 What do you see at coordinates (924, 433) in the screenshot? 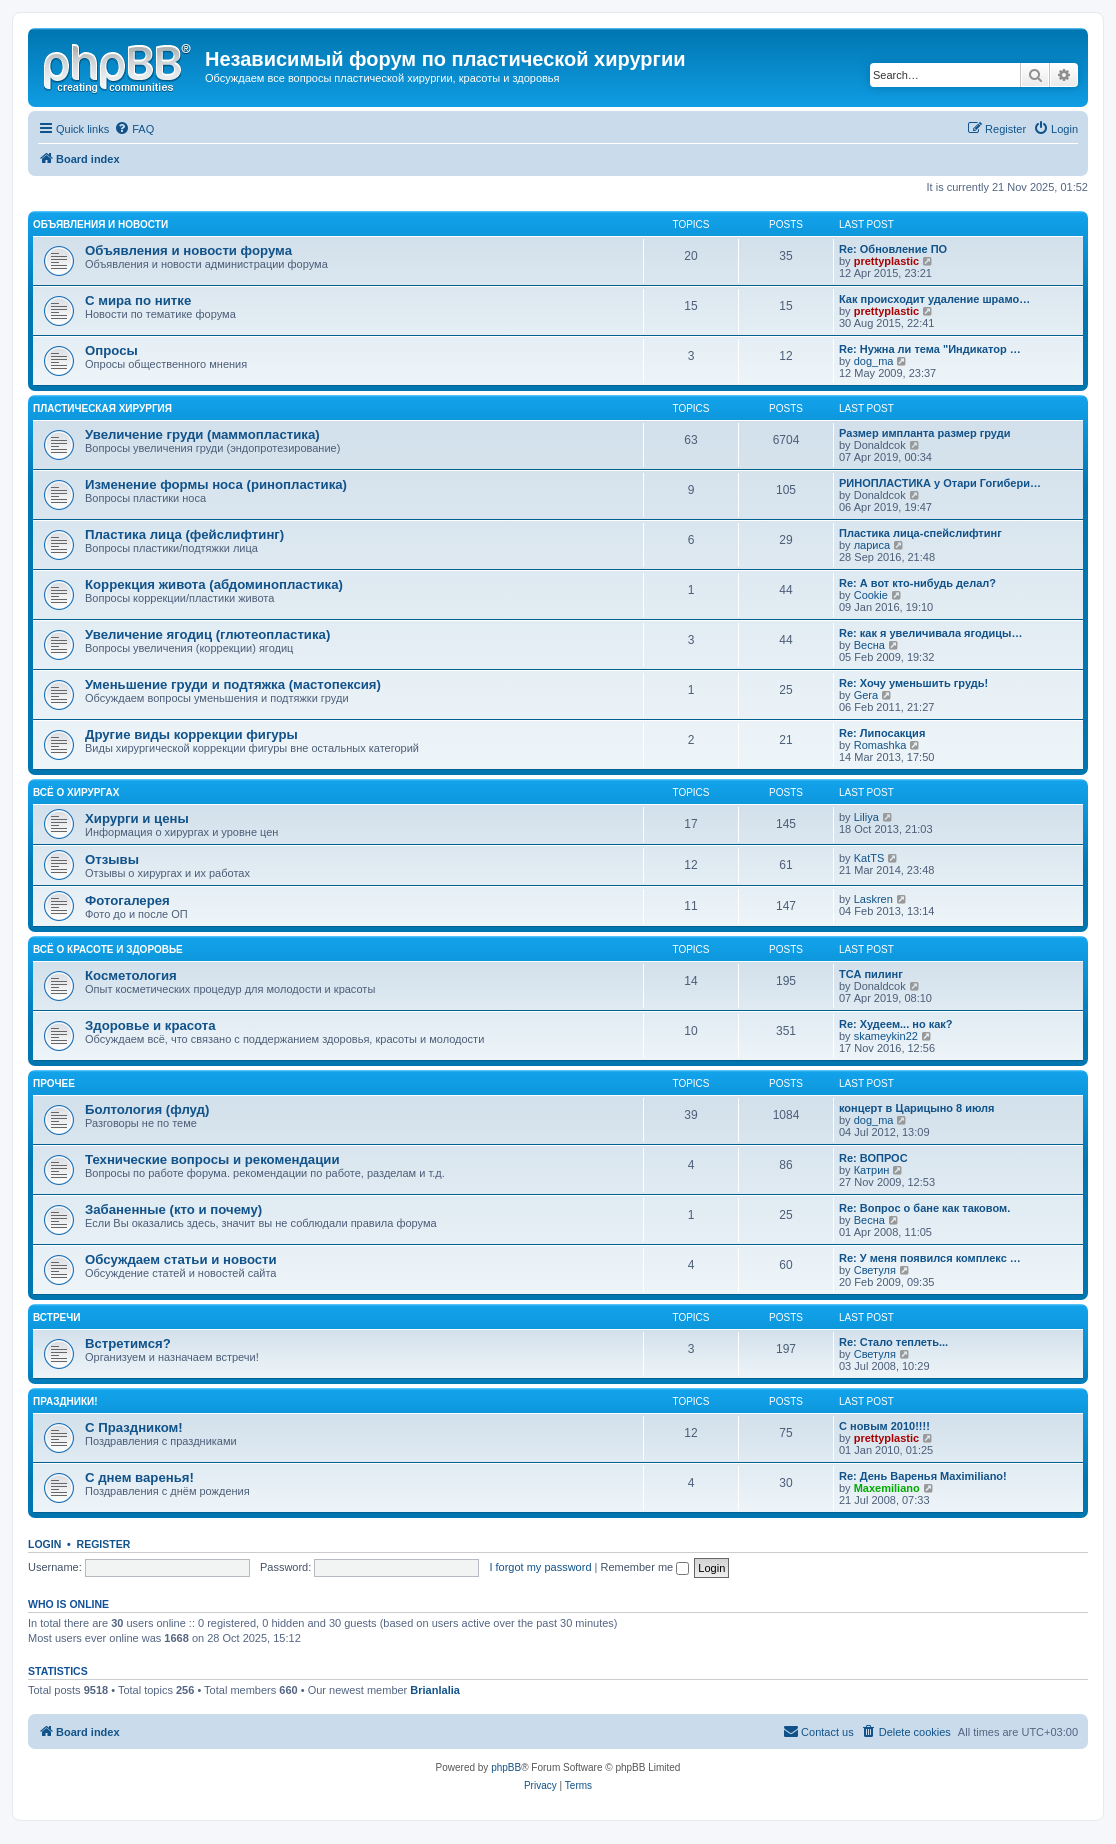
I see `Размер импланта размер груди` at bounding box center [924, 433].